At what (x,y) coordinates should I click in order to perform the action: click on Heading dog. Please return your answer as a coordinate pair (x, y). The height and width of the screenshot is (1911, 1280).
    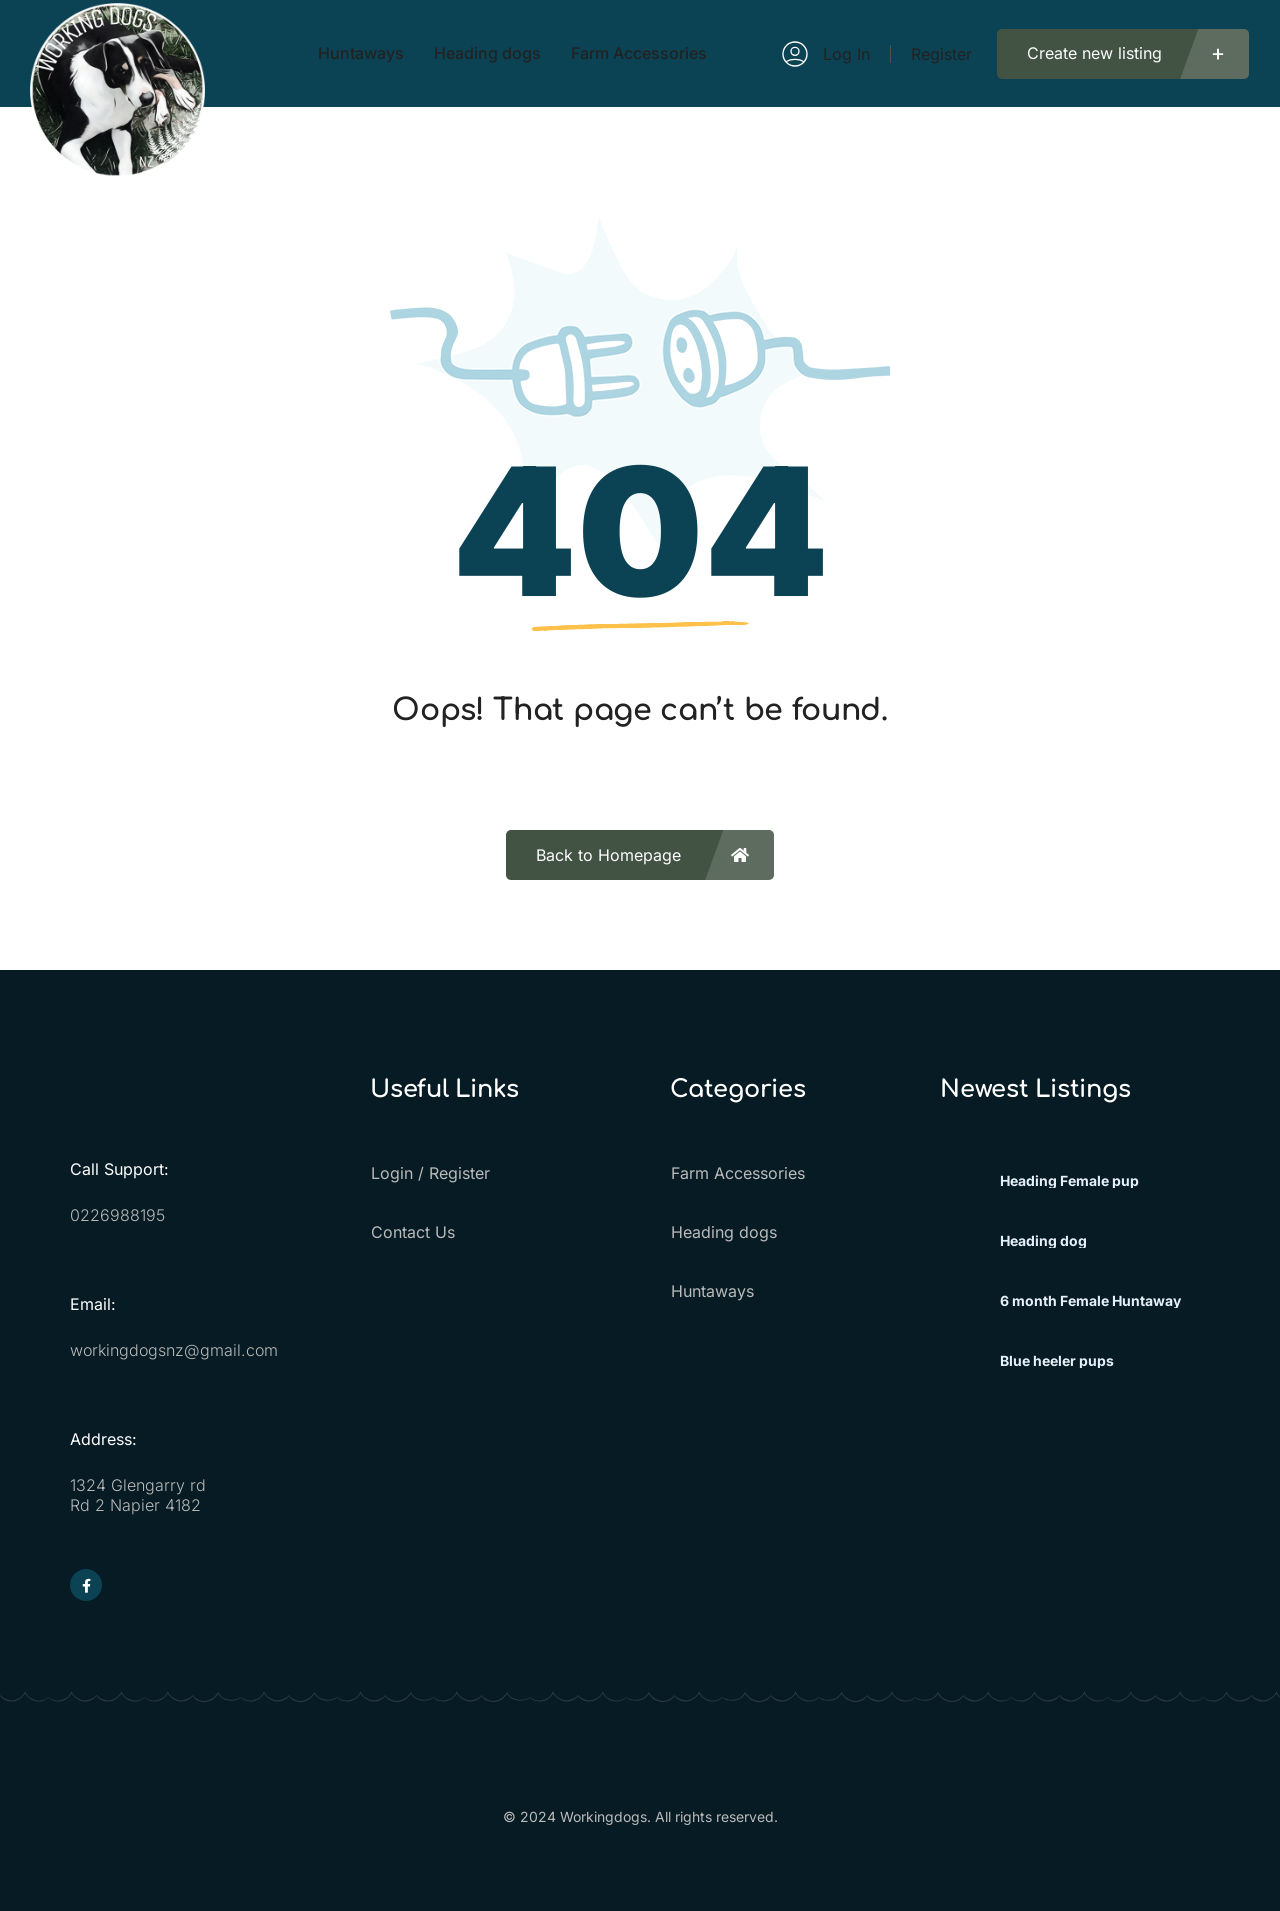
    Looking at the image, I should click on (1043, 1241).